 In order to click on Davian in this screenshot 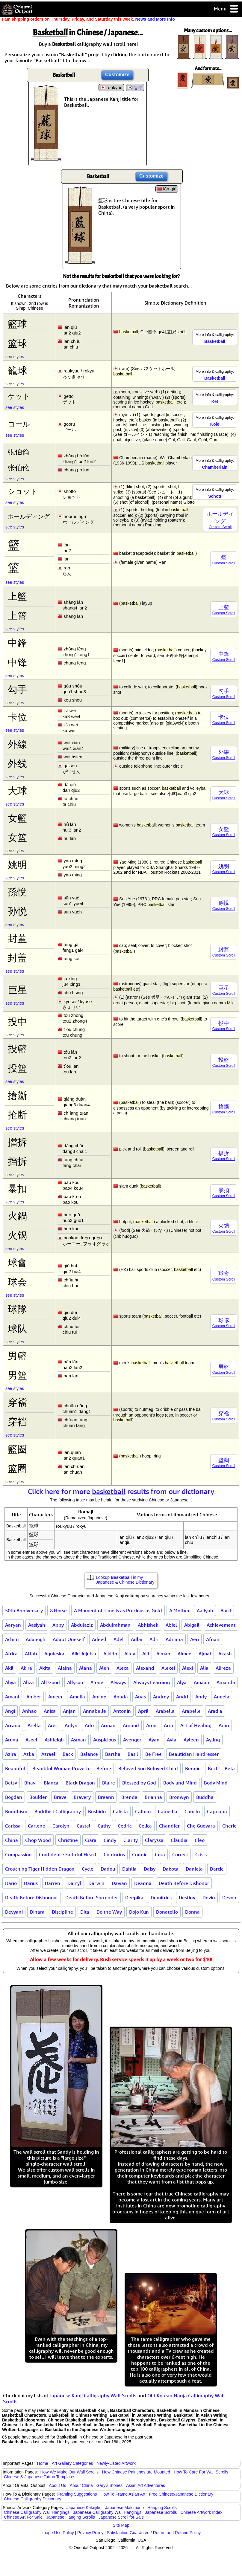, I will do `click(119, 1883)`.